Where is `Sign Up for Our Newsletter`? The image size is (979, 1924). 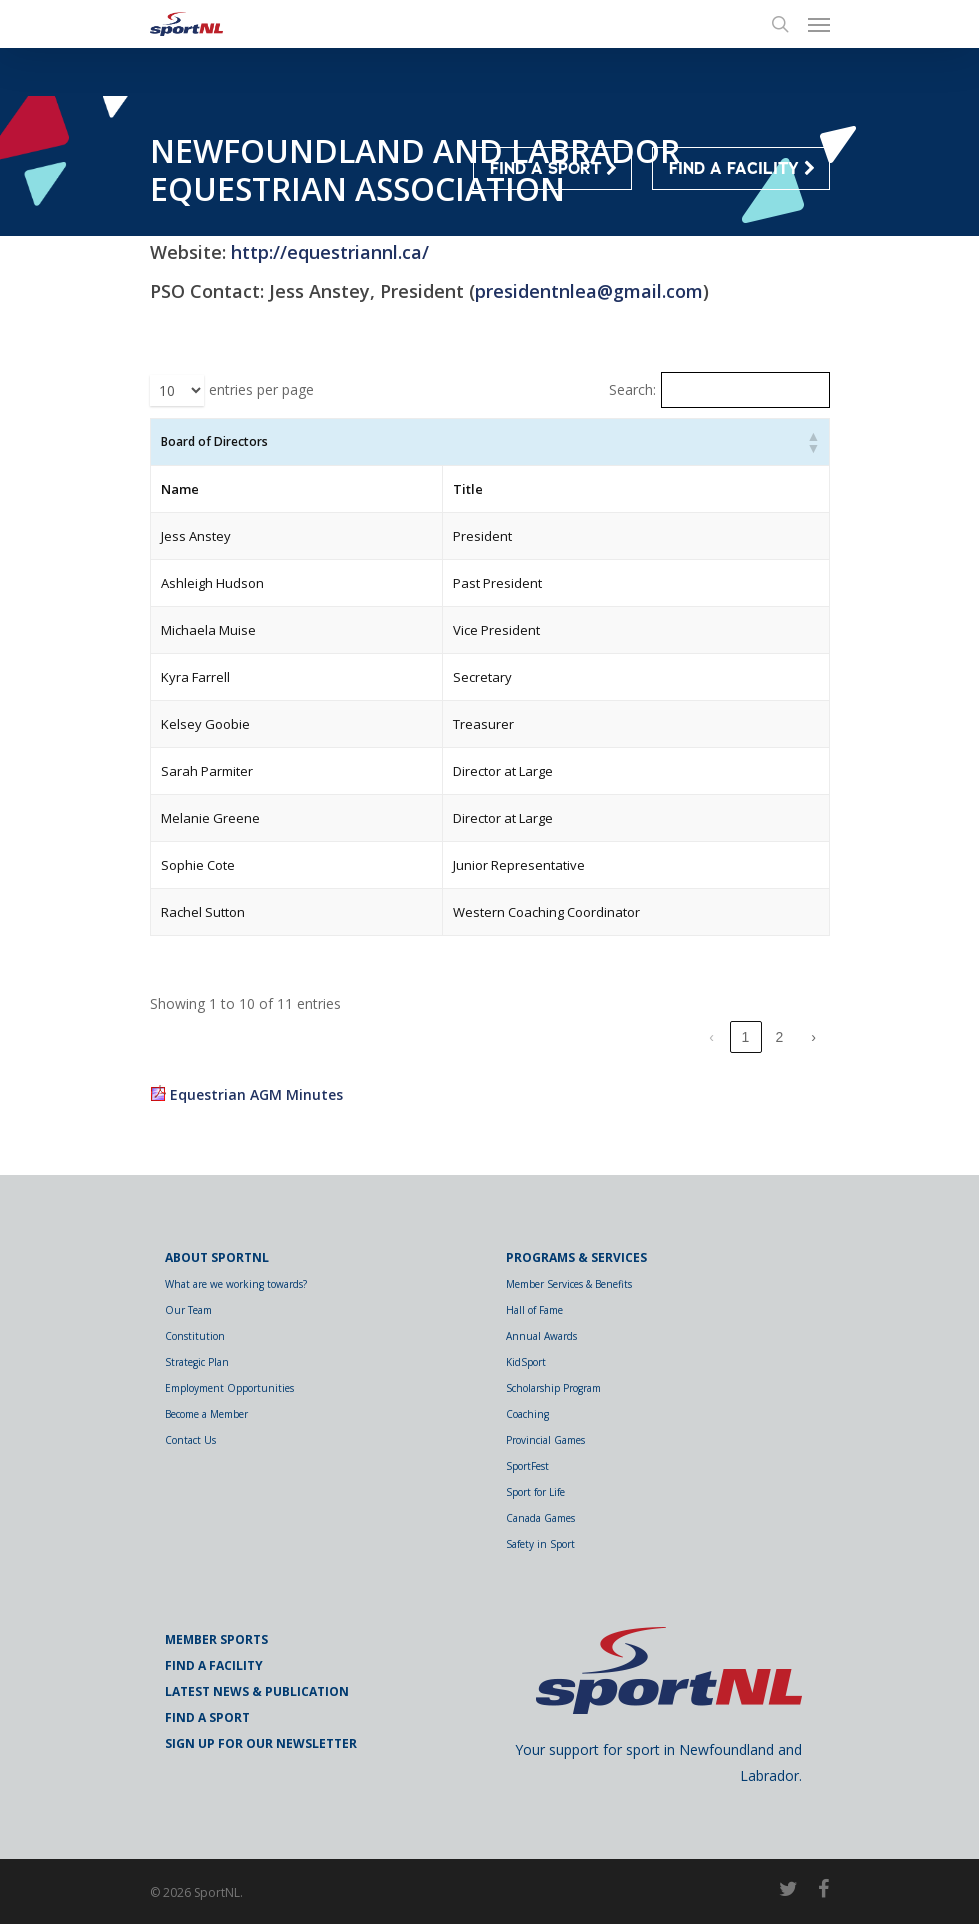 Sign Up for Our Newsletter is located at coordinates (261, 1743).